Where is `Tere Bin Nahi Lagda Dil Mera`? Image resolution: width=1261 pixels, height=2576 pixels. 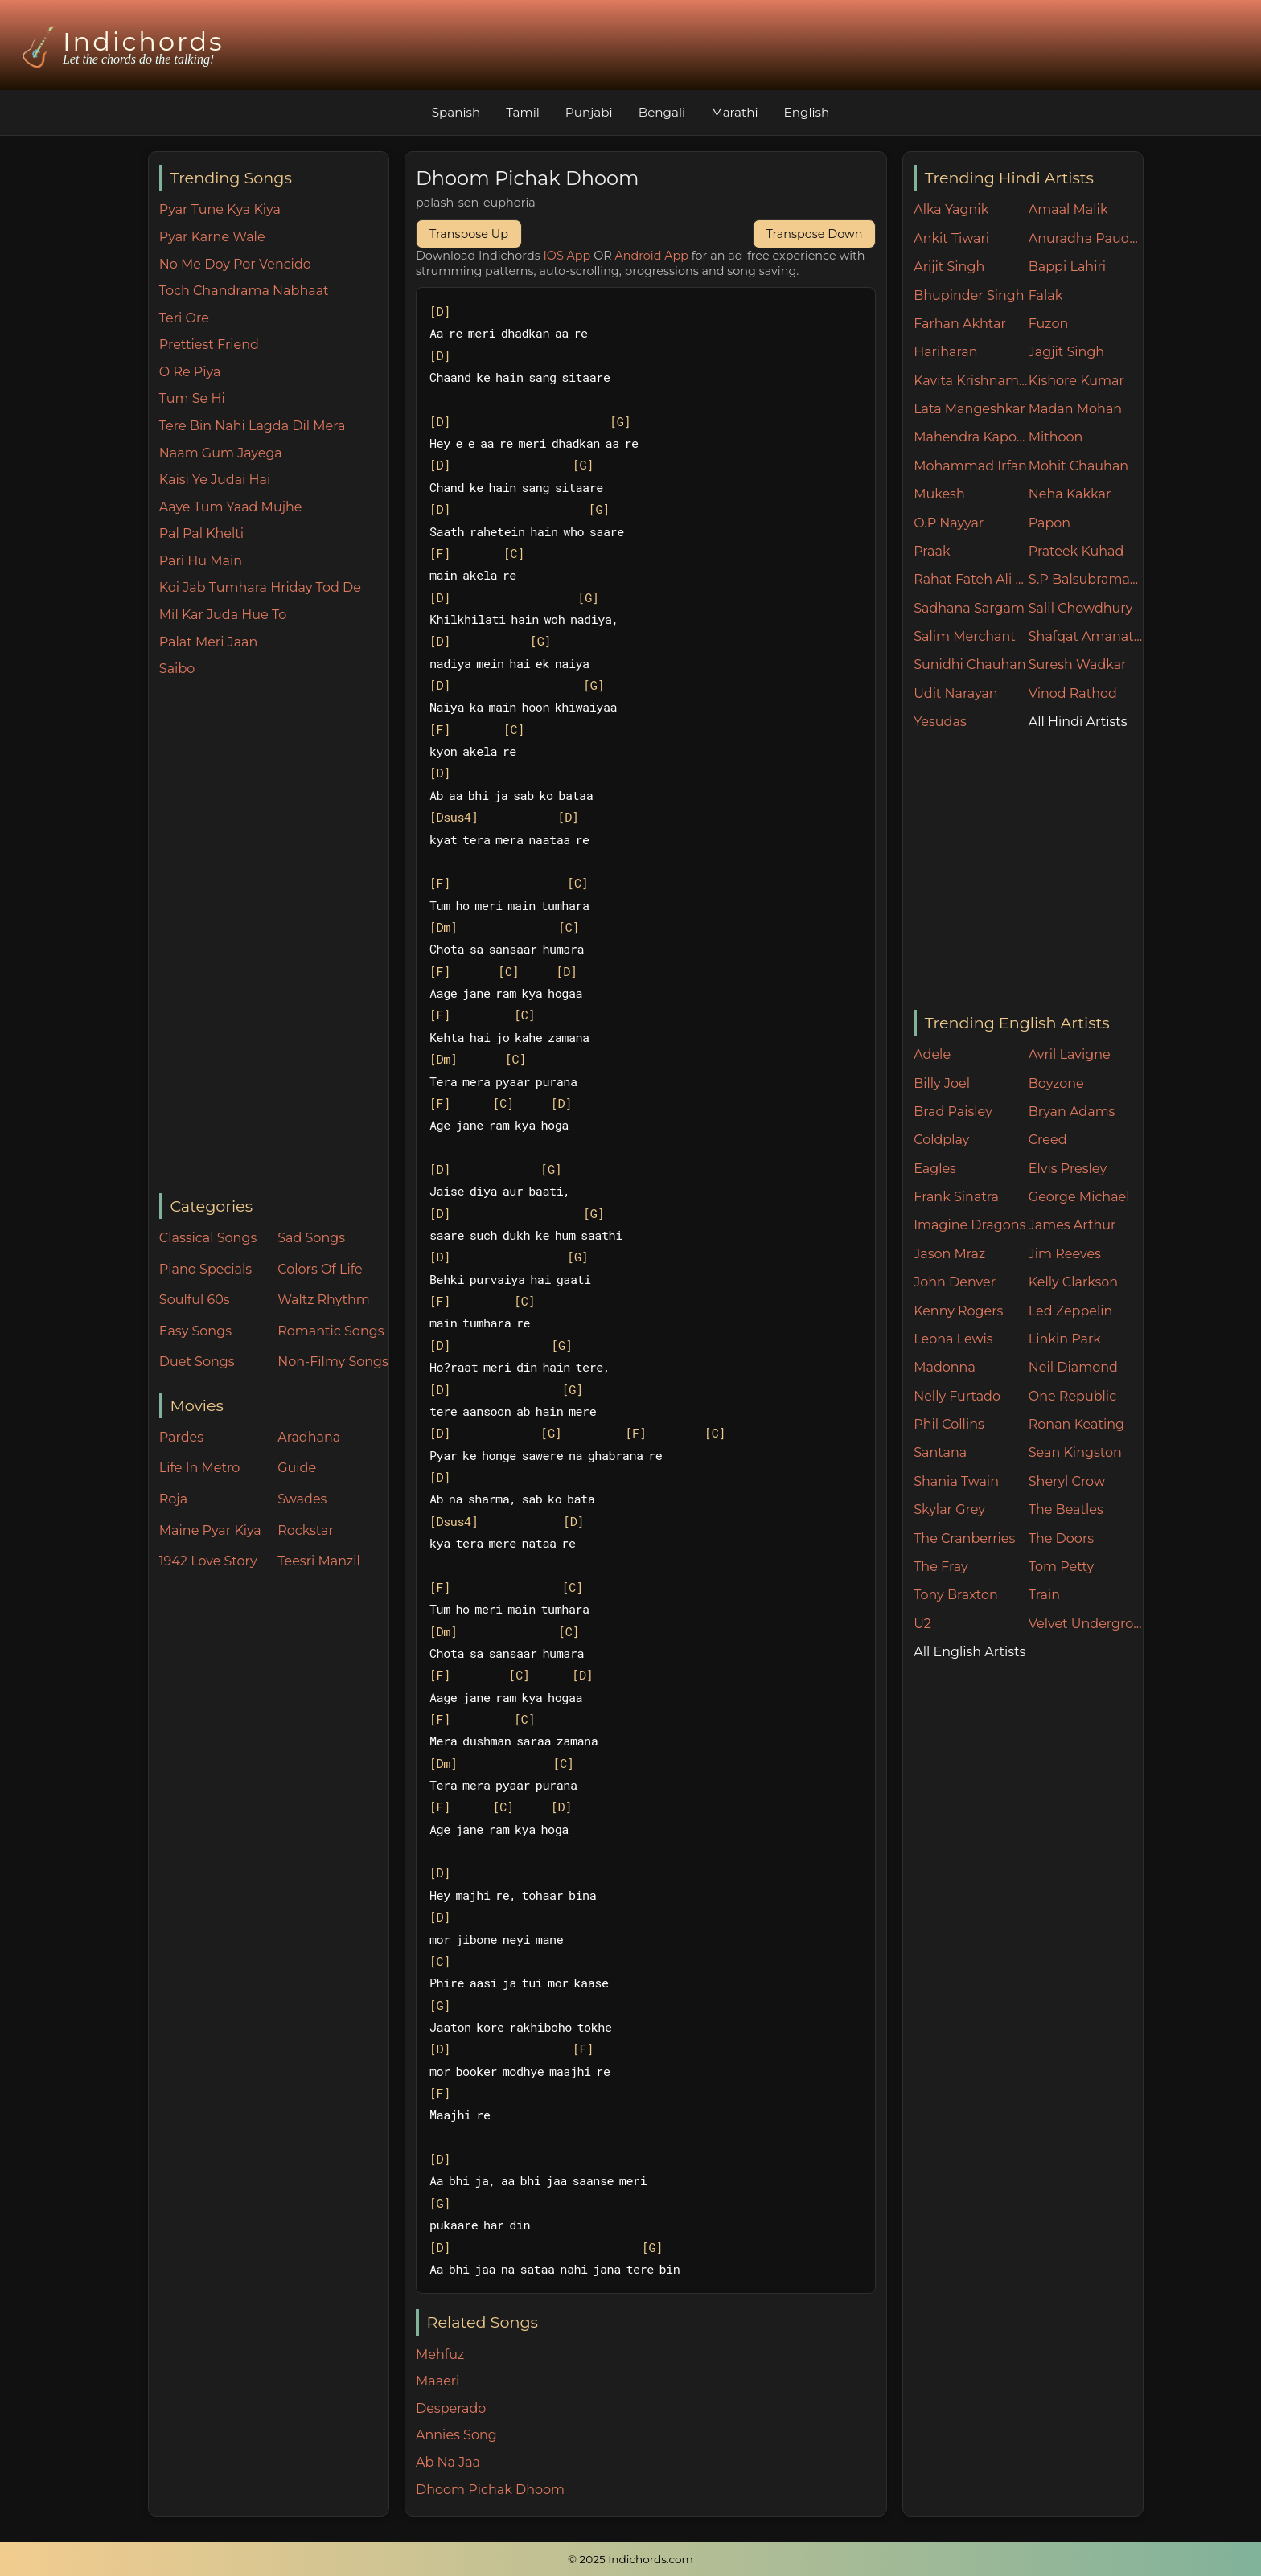
Tere Bin Nahi Lagda Dil Mera is located at coordinates (252, 425).